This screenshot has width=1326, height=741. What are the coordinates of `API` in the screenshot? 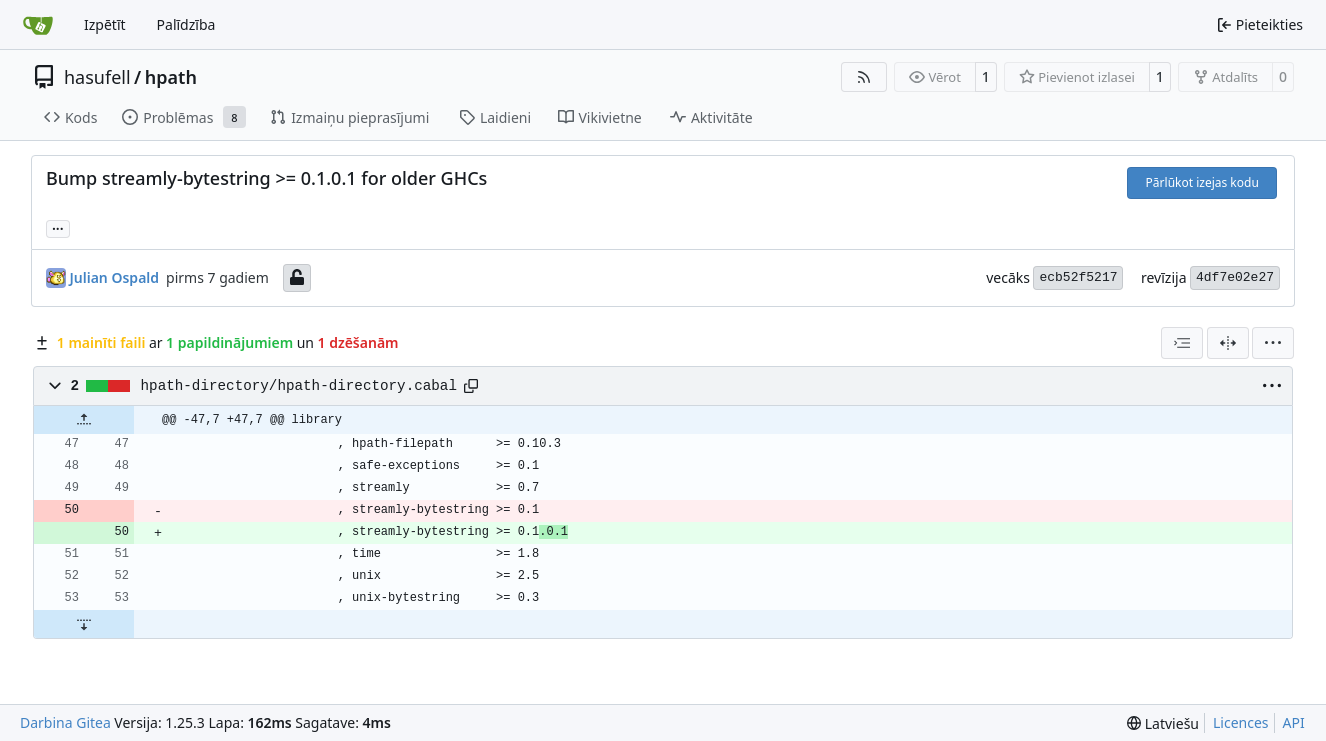 It's located at (1294, 722).